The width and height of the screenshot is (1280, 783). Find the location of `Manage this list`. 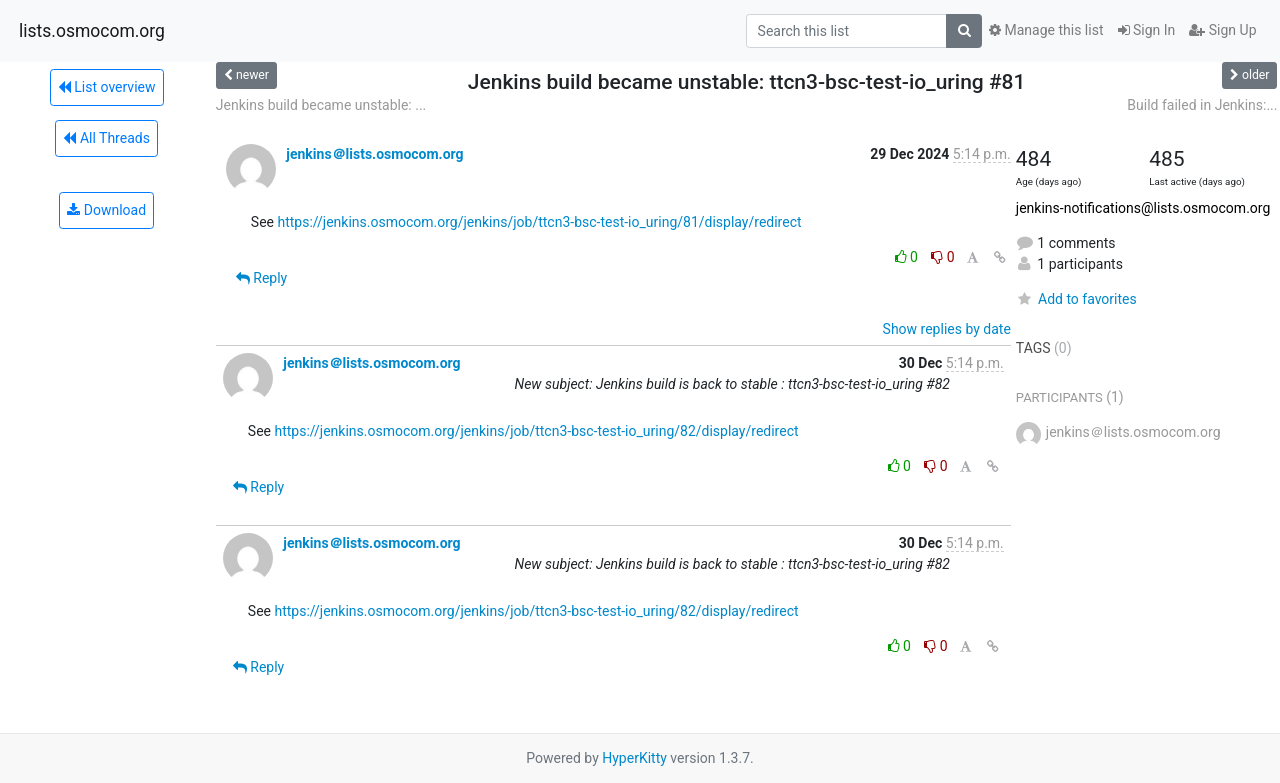

Manage this list is located at coordinates (1046, 30).